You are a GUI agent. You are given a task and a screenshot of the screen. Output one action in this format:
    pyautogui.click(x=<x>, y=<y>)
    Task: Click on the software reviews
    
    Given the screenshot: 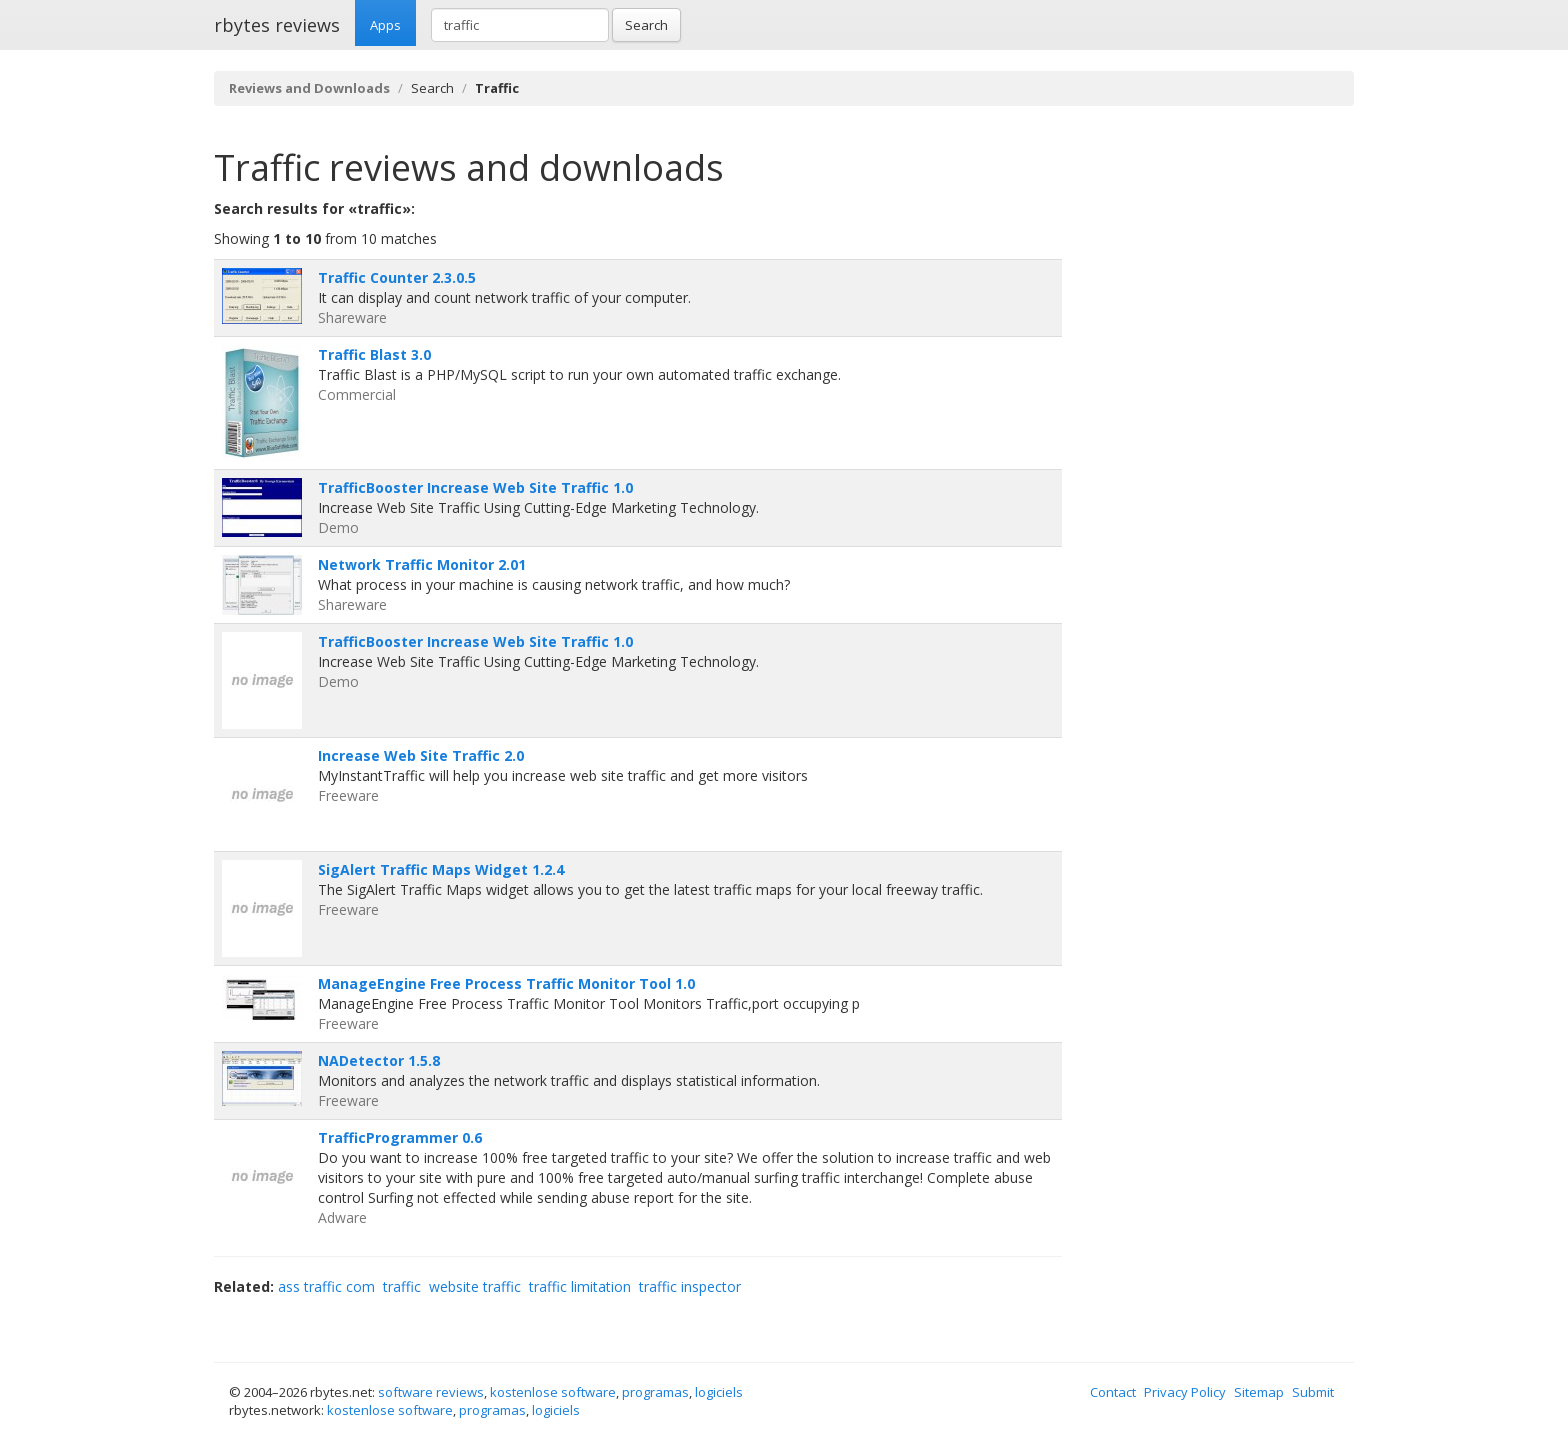 What is the action you would take?
    pyautogui.click(x=431, y=1392)
    